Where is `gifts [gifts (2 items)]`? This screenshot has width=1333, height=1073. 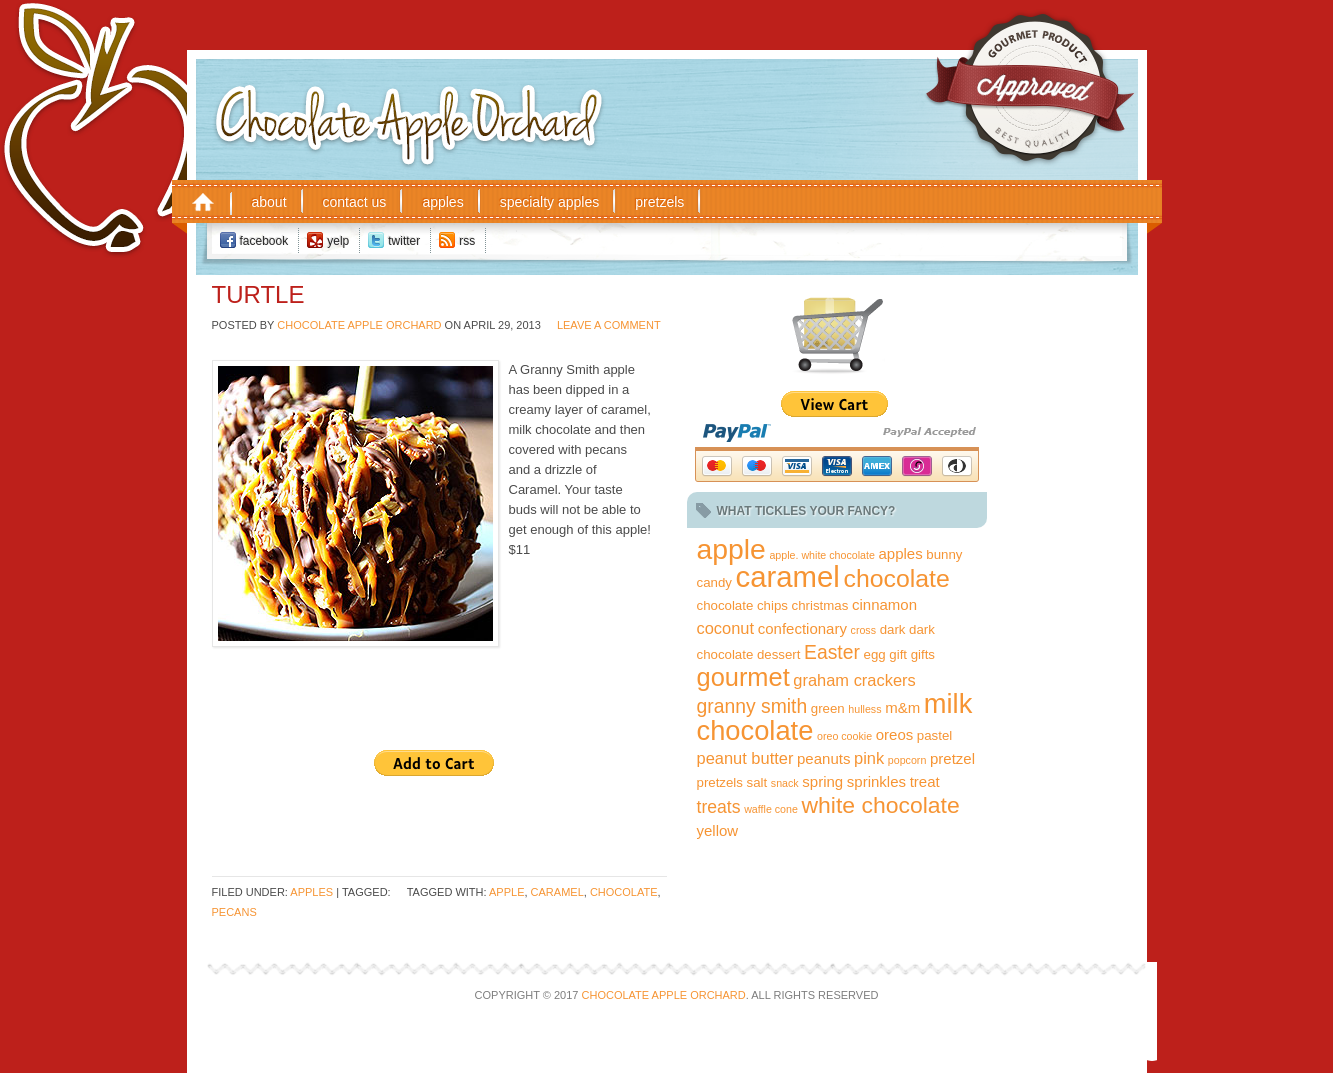
gifts [gifts (2 items)] is located at coordinates (923, 654).